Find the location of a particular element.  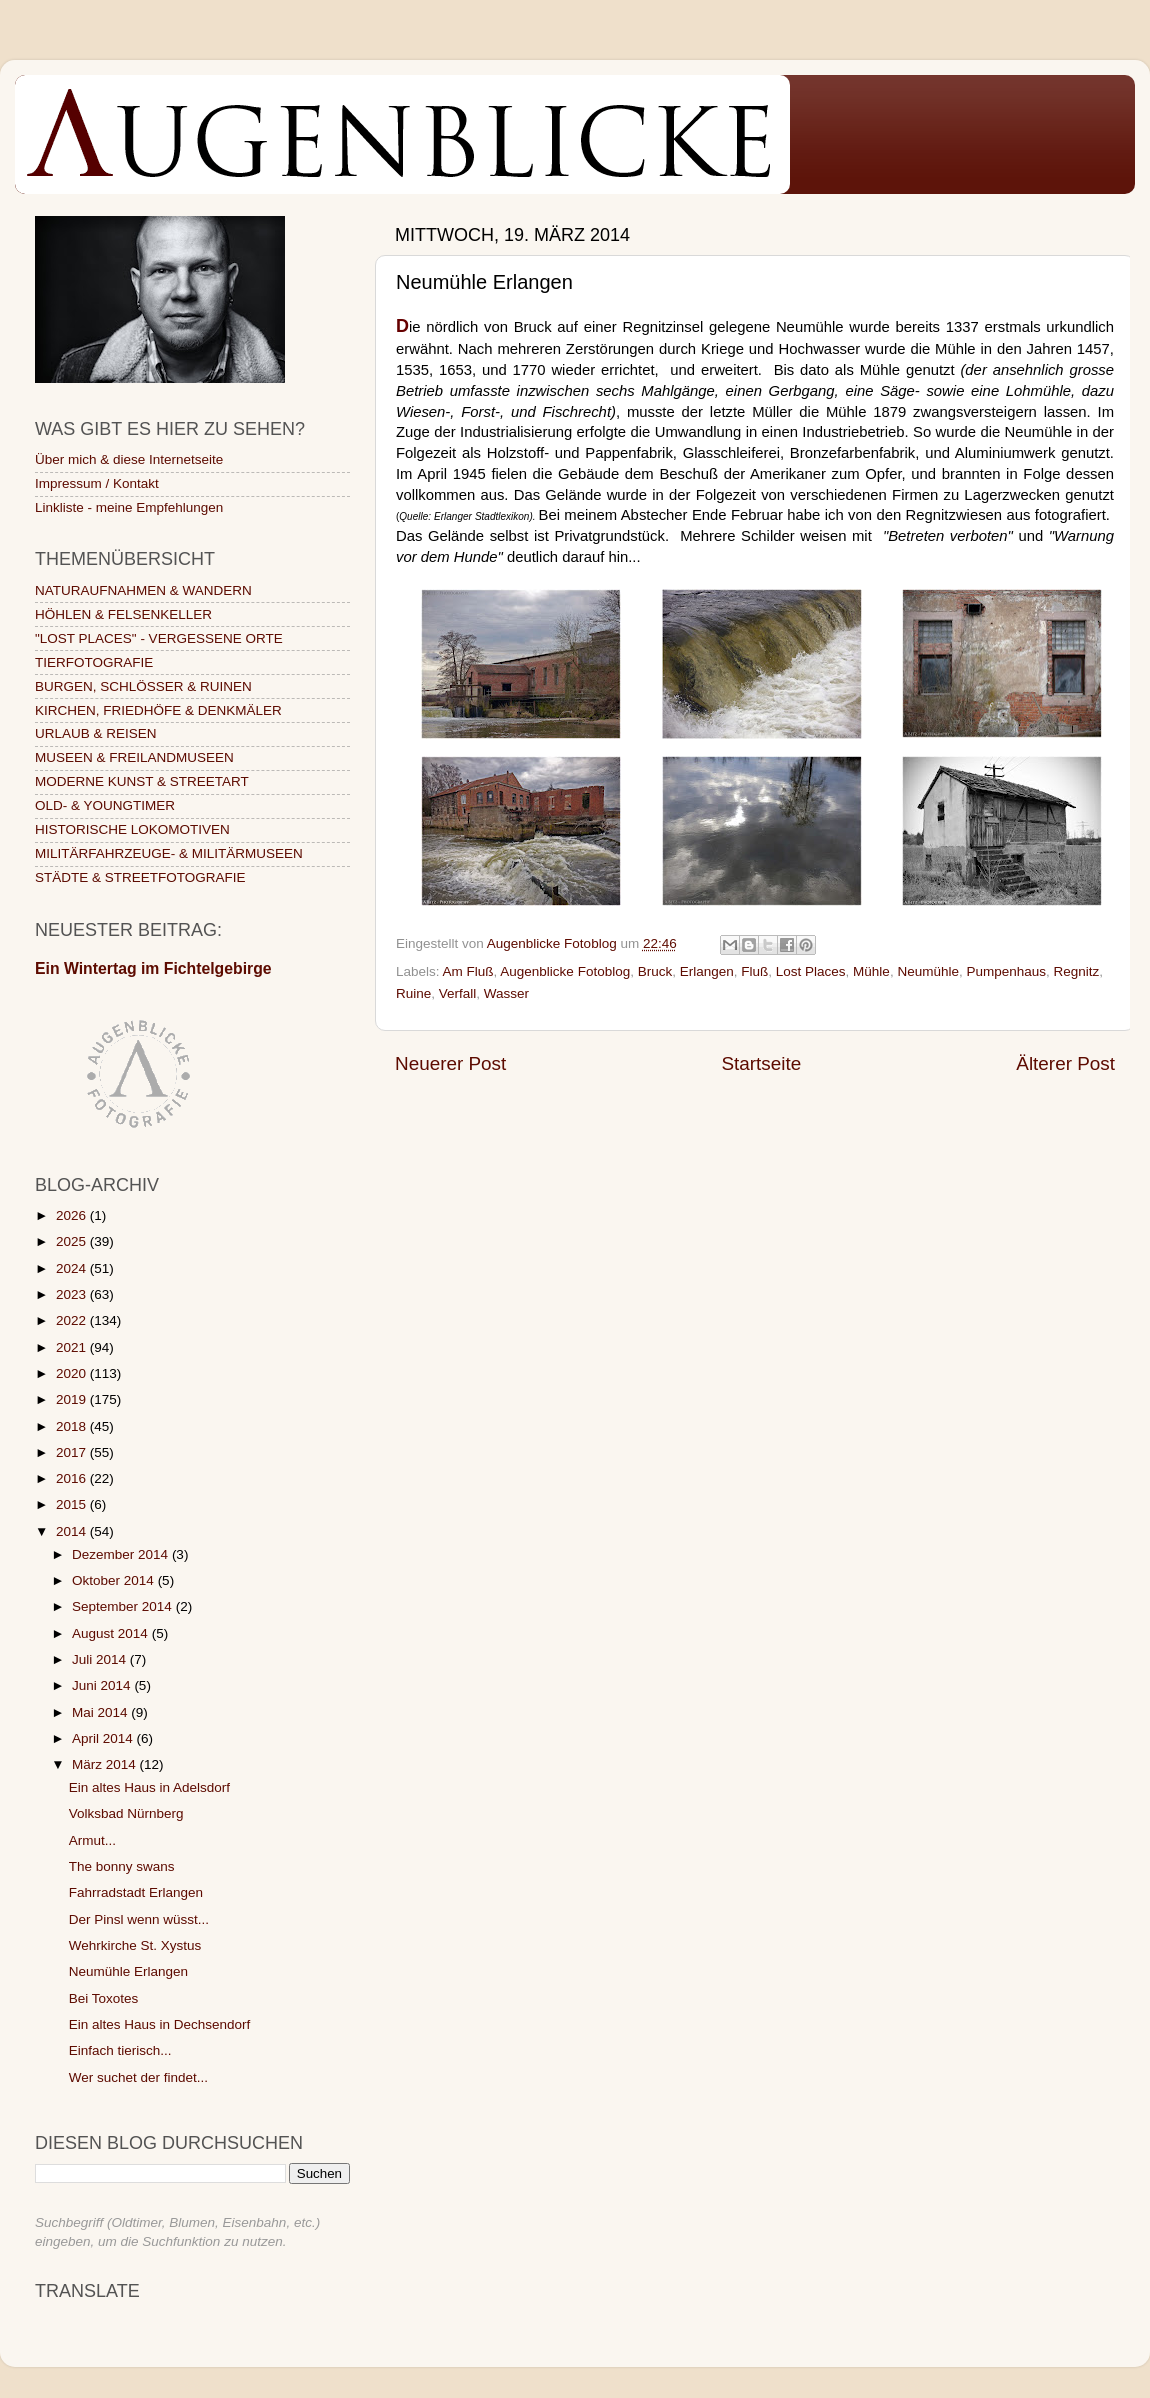

Armut... is located at coordinates (92, 1840).